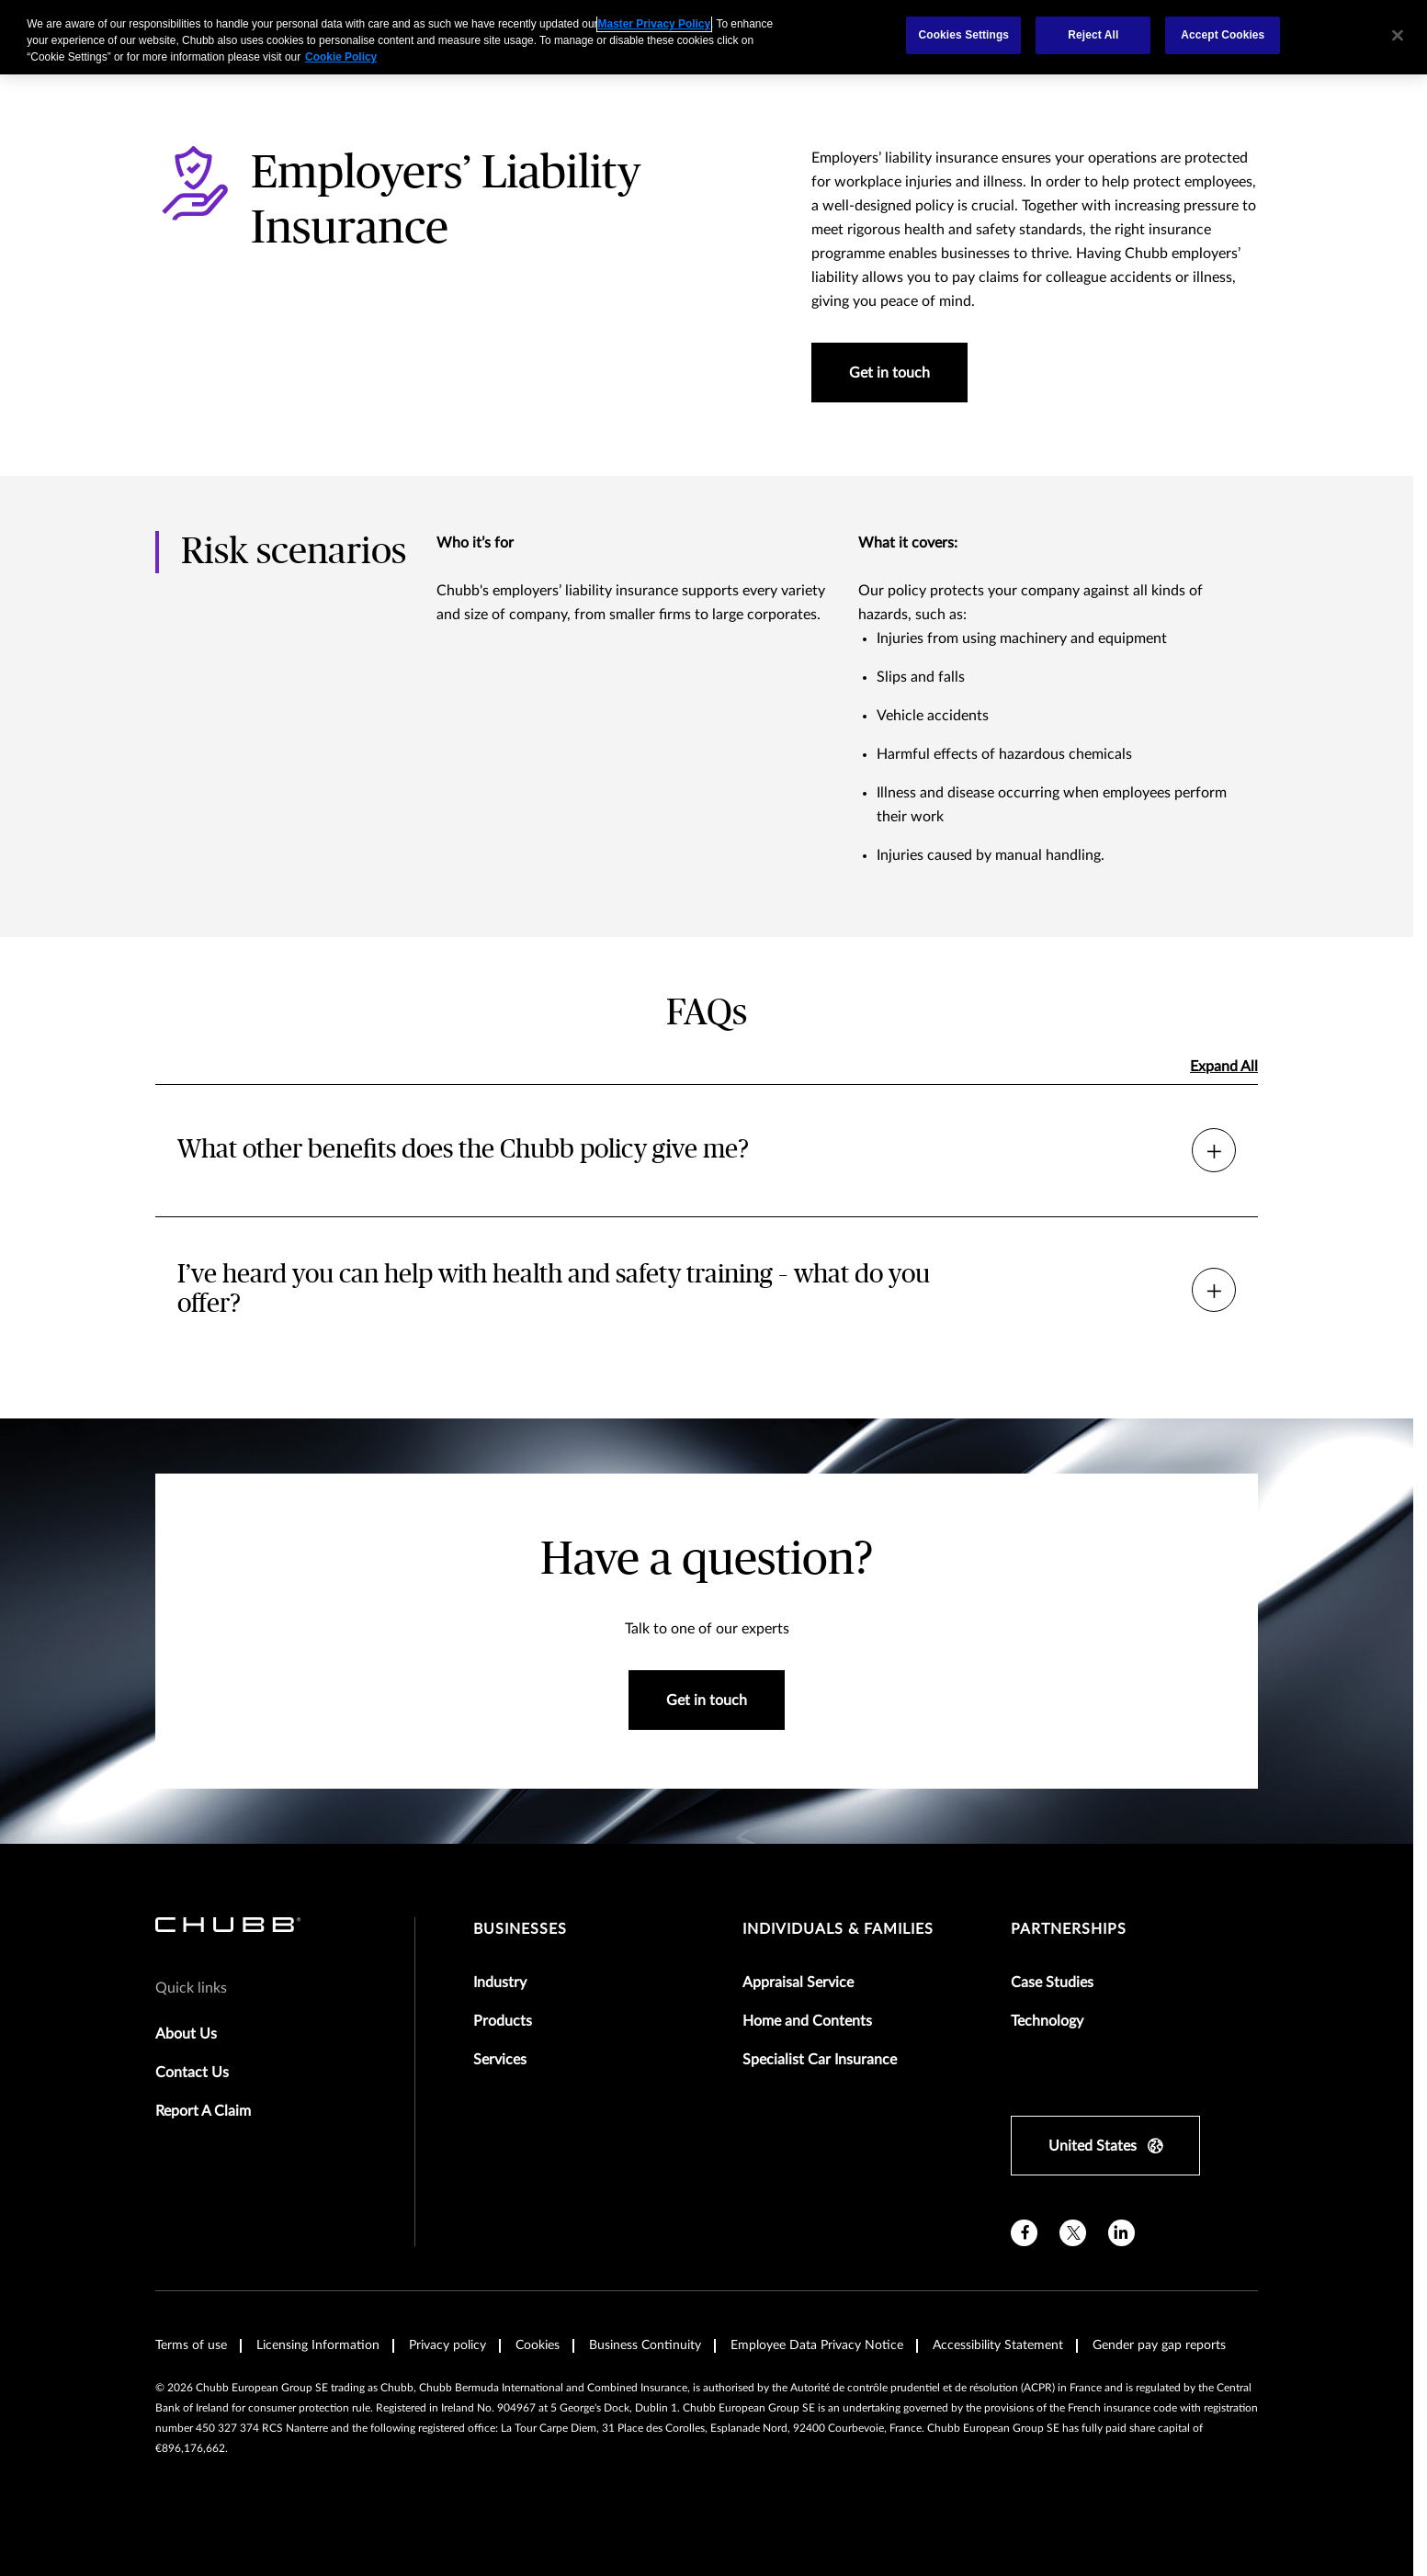  Describe the element at coordinates (1024, 2233) in the screenshot. I see `[facebook]` at that location.